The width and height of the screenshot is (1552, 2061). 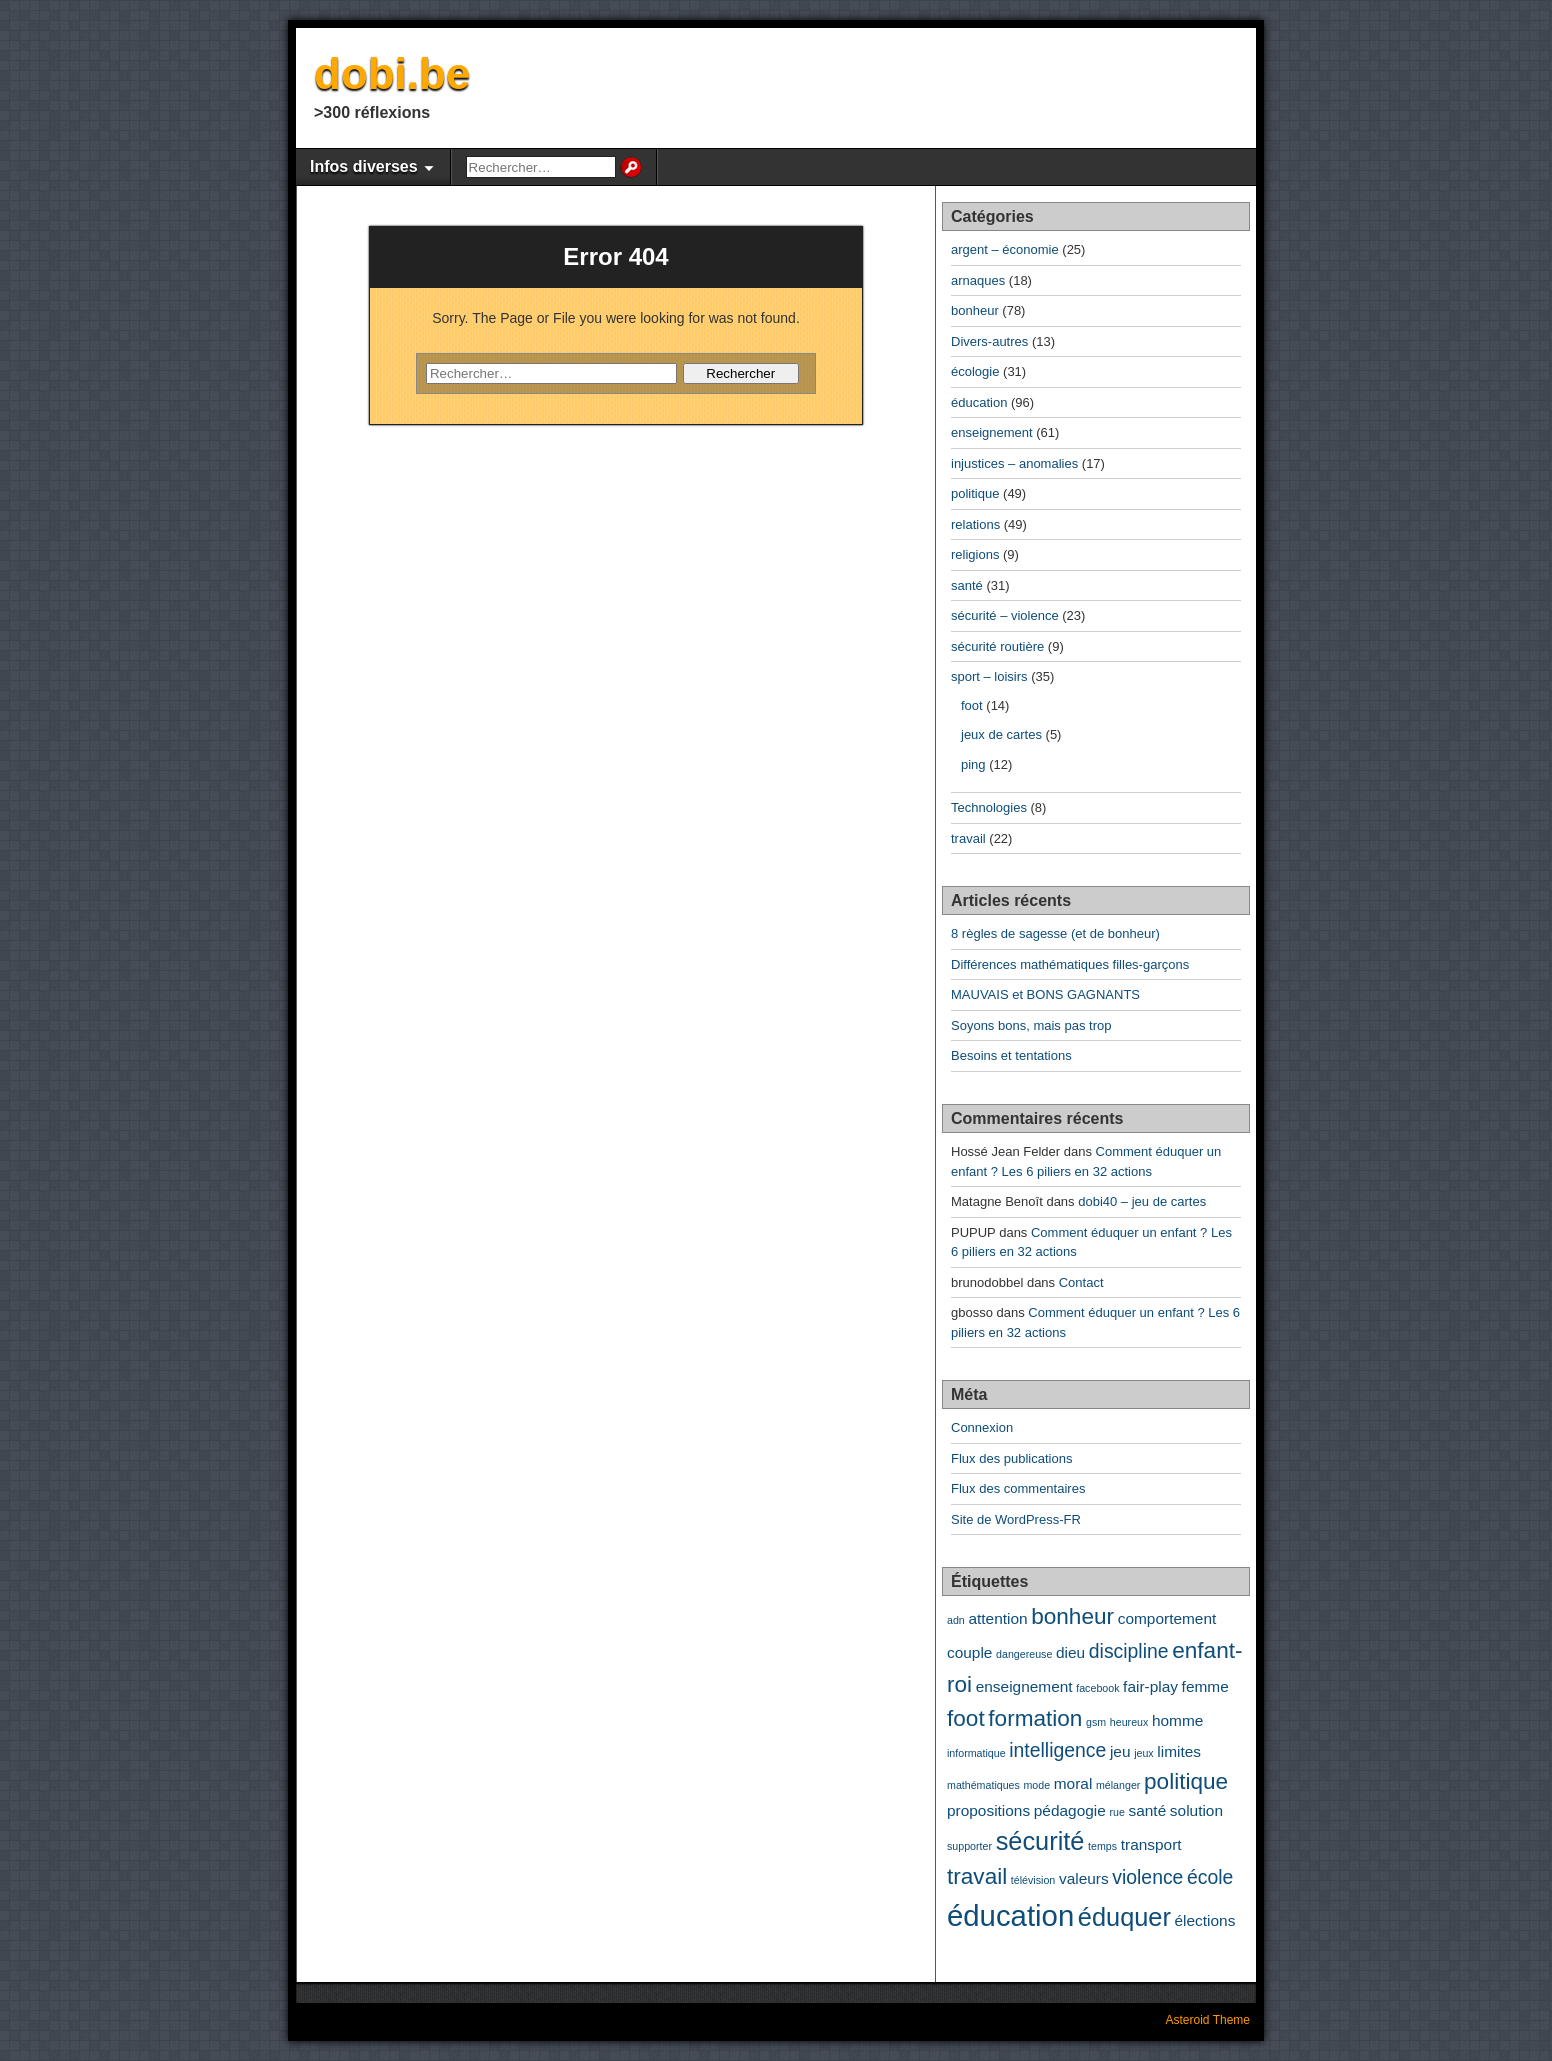 I want to click on jeux de cartes, so click(x=1001, y=734).